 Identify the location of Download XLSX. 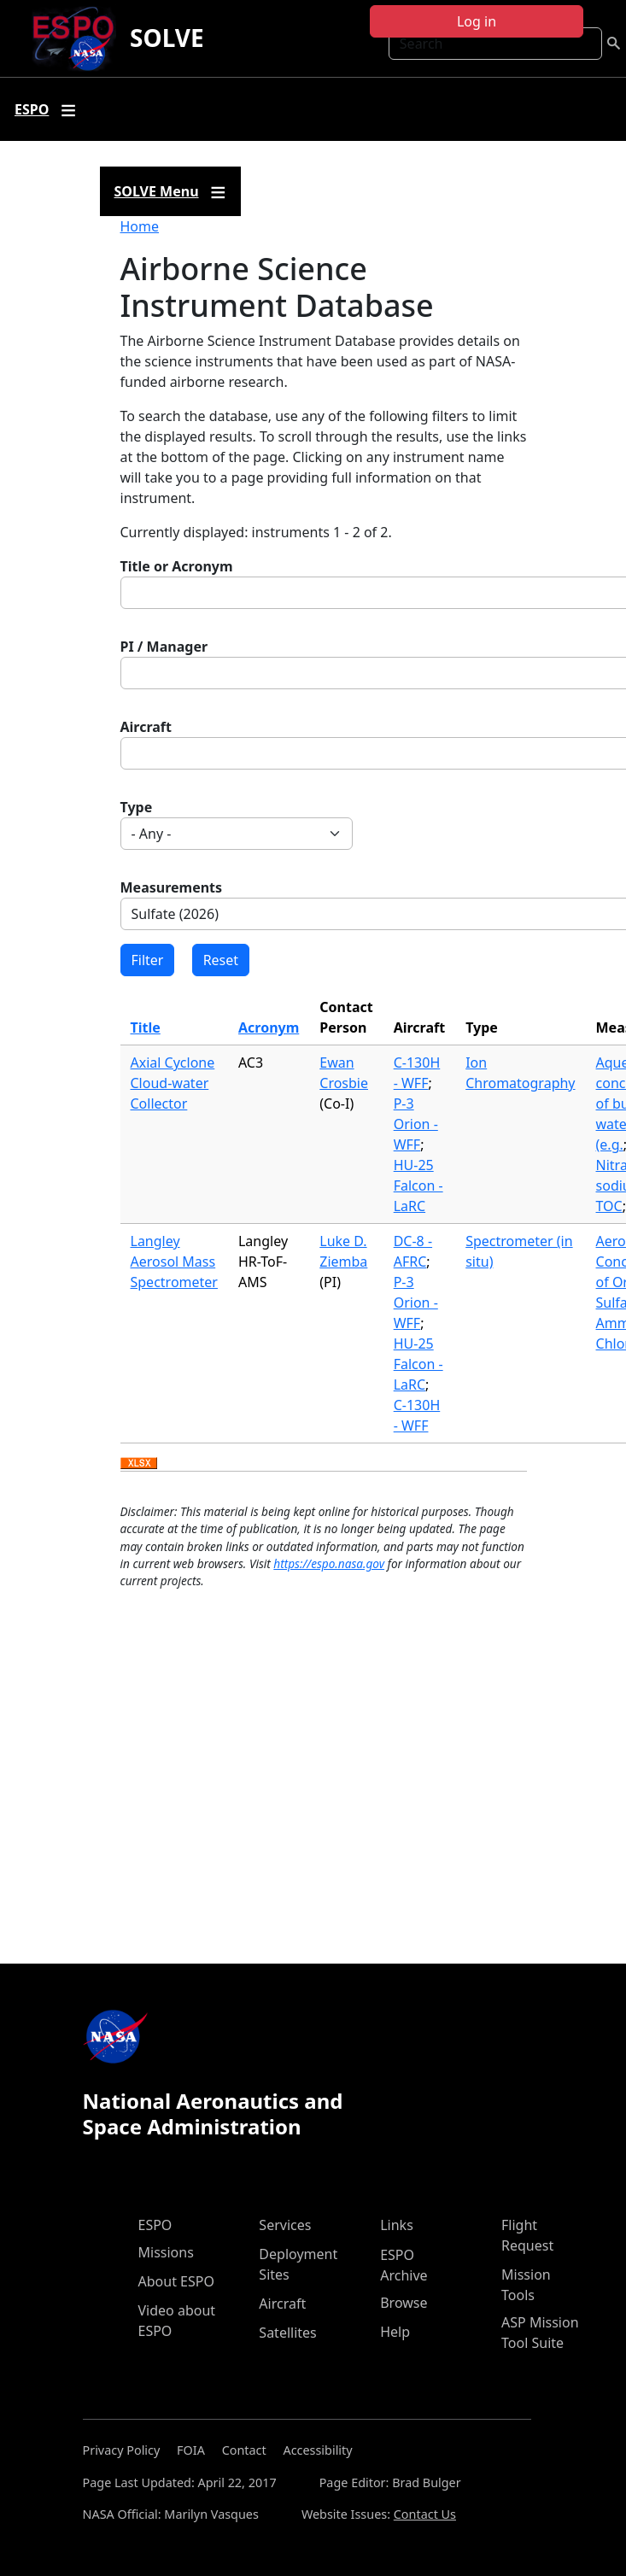
(138, 1464).